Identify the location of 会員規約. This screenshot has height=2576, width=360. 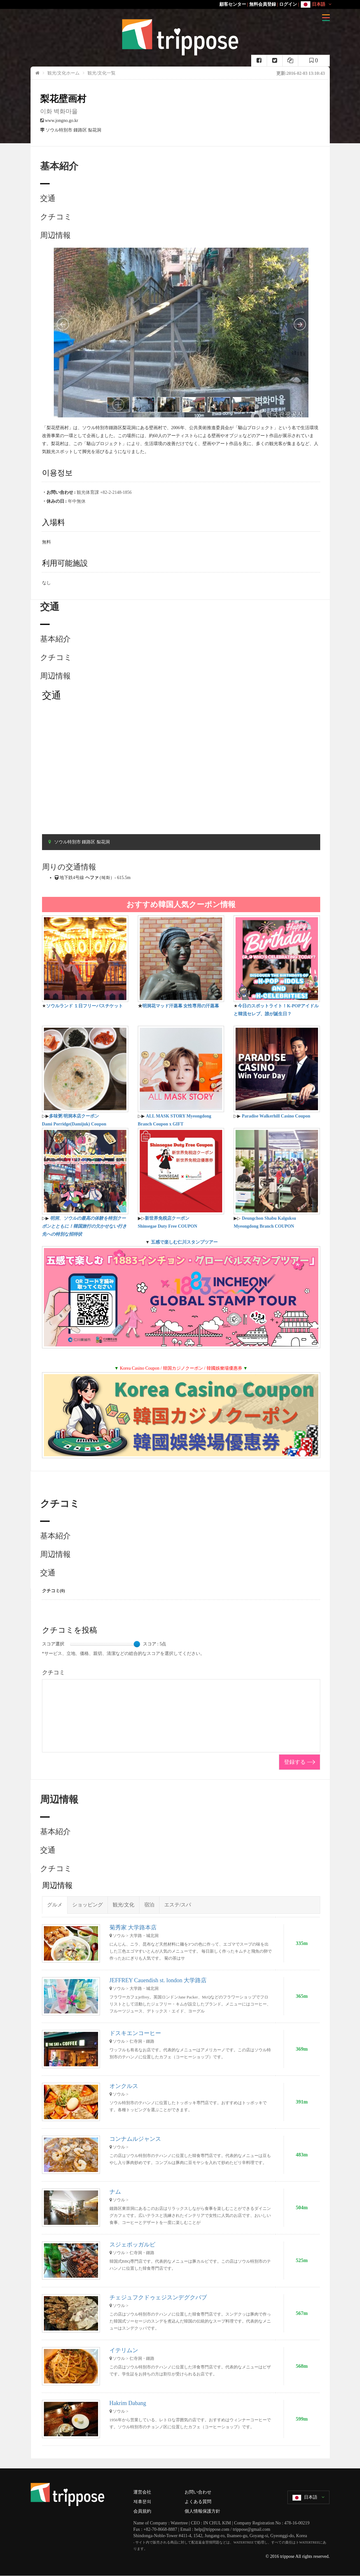
(142, 2511).